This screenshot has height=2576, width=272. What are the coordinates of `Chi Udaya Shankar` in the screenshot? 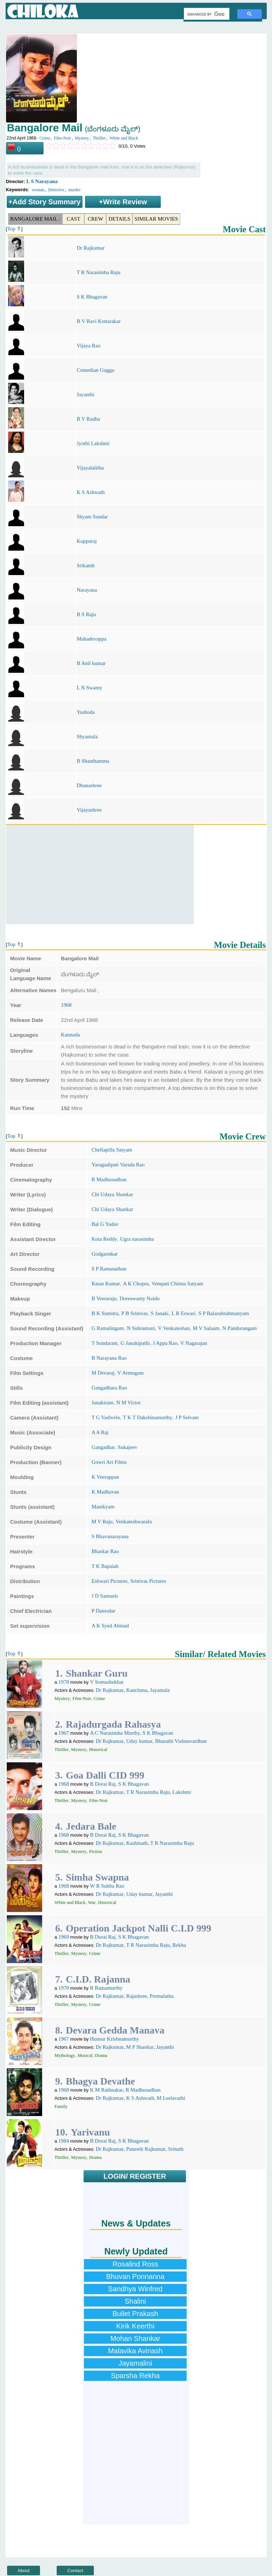 It's located at (112, 1194).